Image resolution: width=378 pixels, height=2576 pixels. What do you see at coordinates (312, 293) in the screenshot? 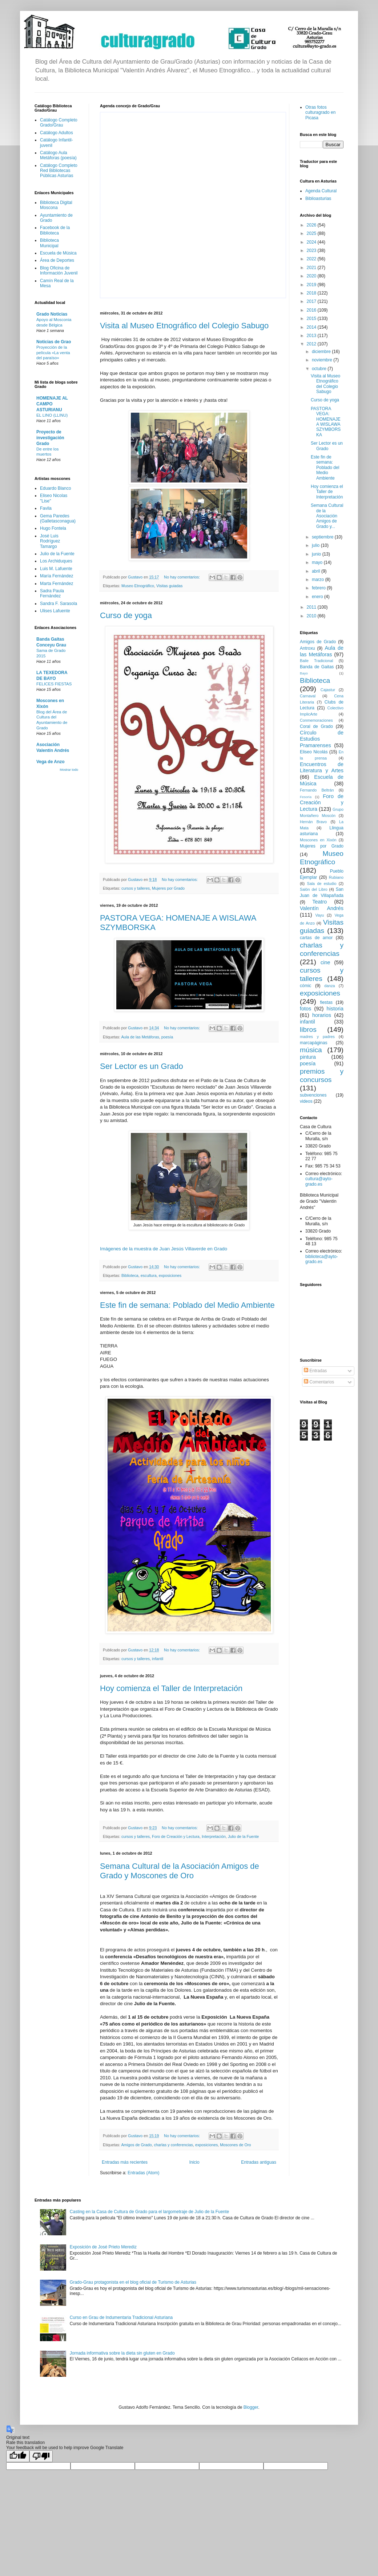
I see `2018` at bounding box center [312, 293].